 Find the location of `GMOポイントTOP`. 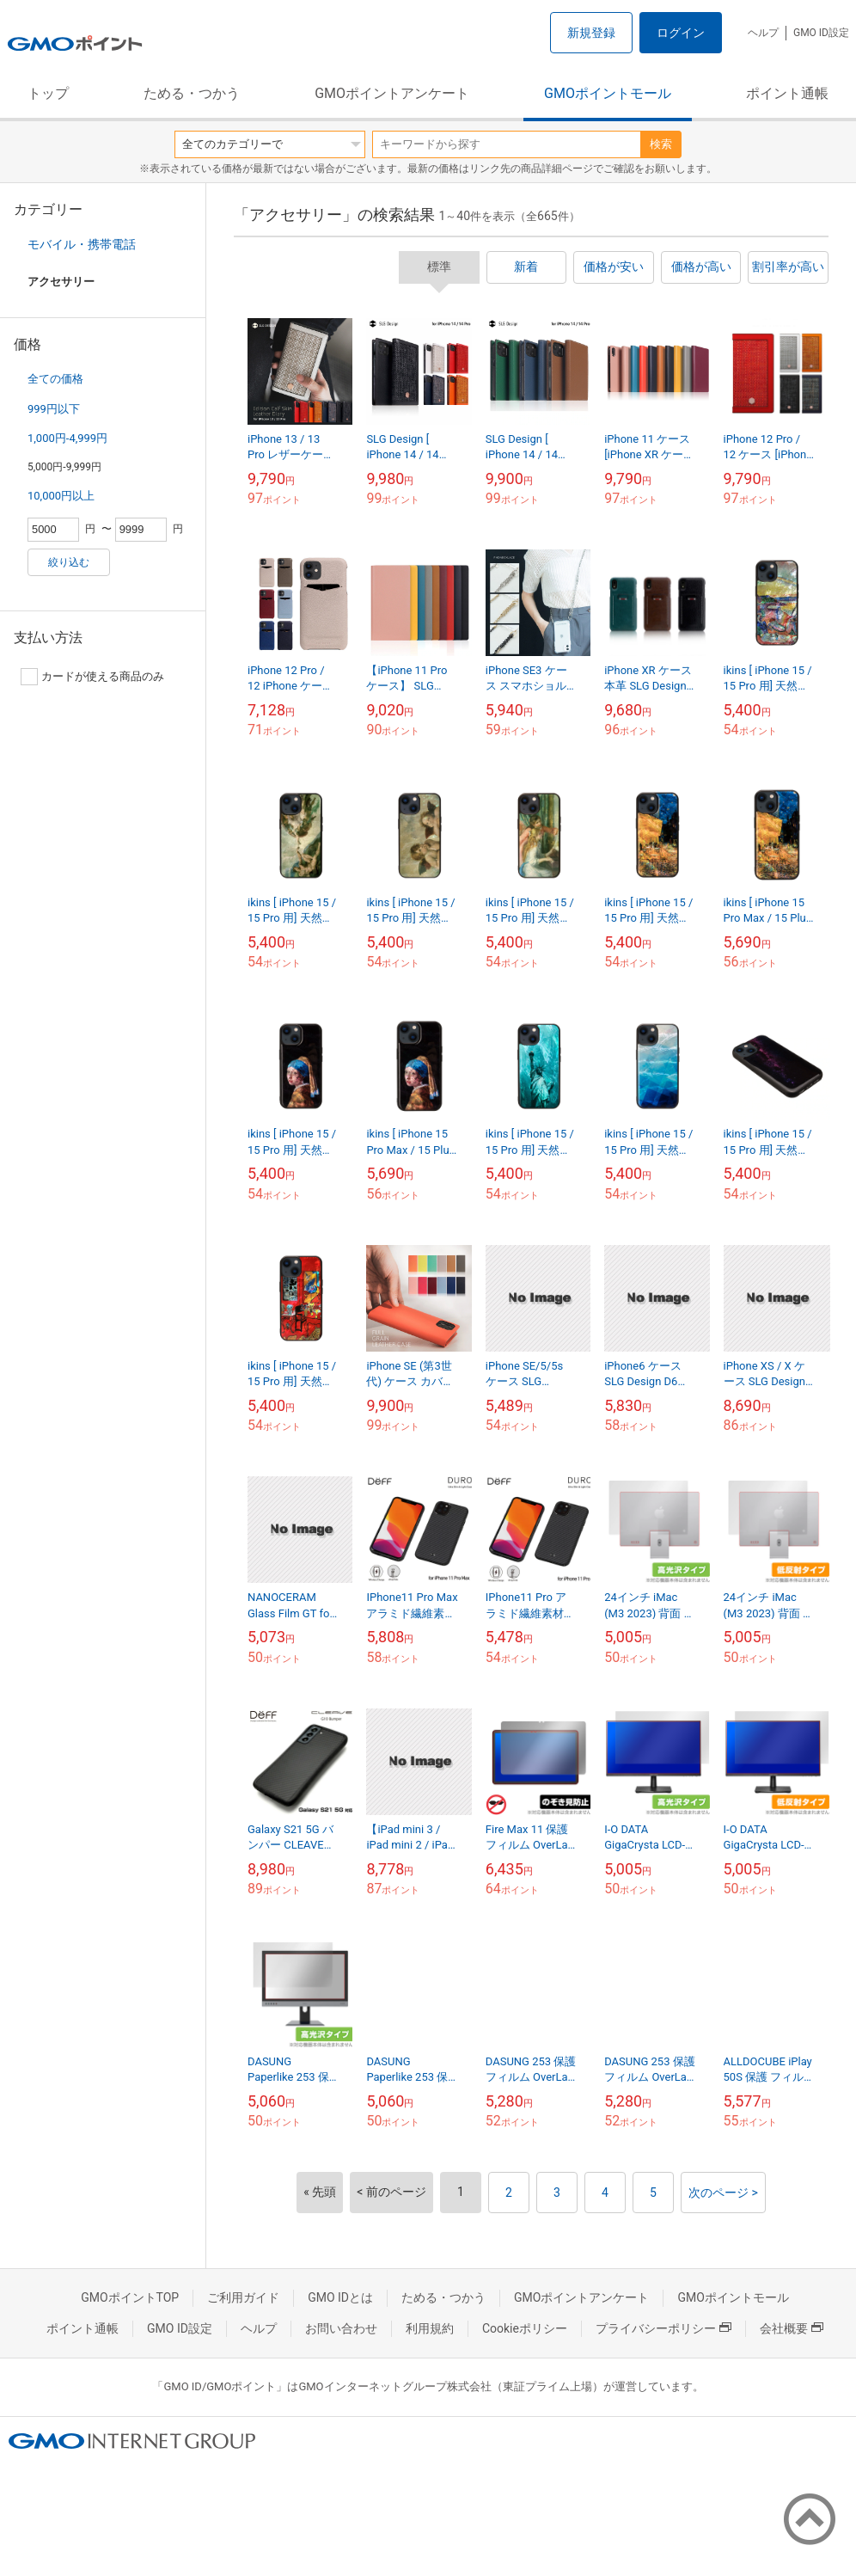

GMOポイントTOP is located at coordinates (130, 2297).